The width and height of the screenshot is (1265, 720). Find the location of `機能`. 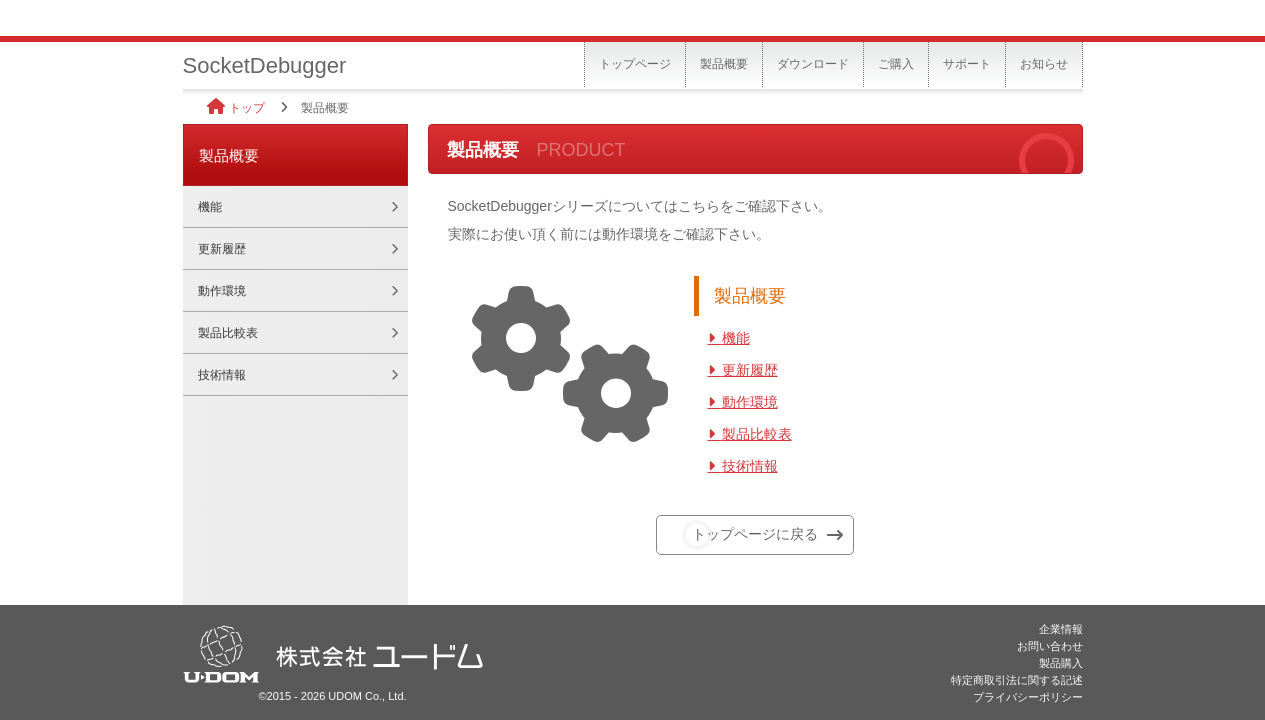

機能 is located at coordinates (736, 338).